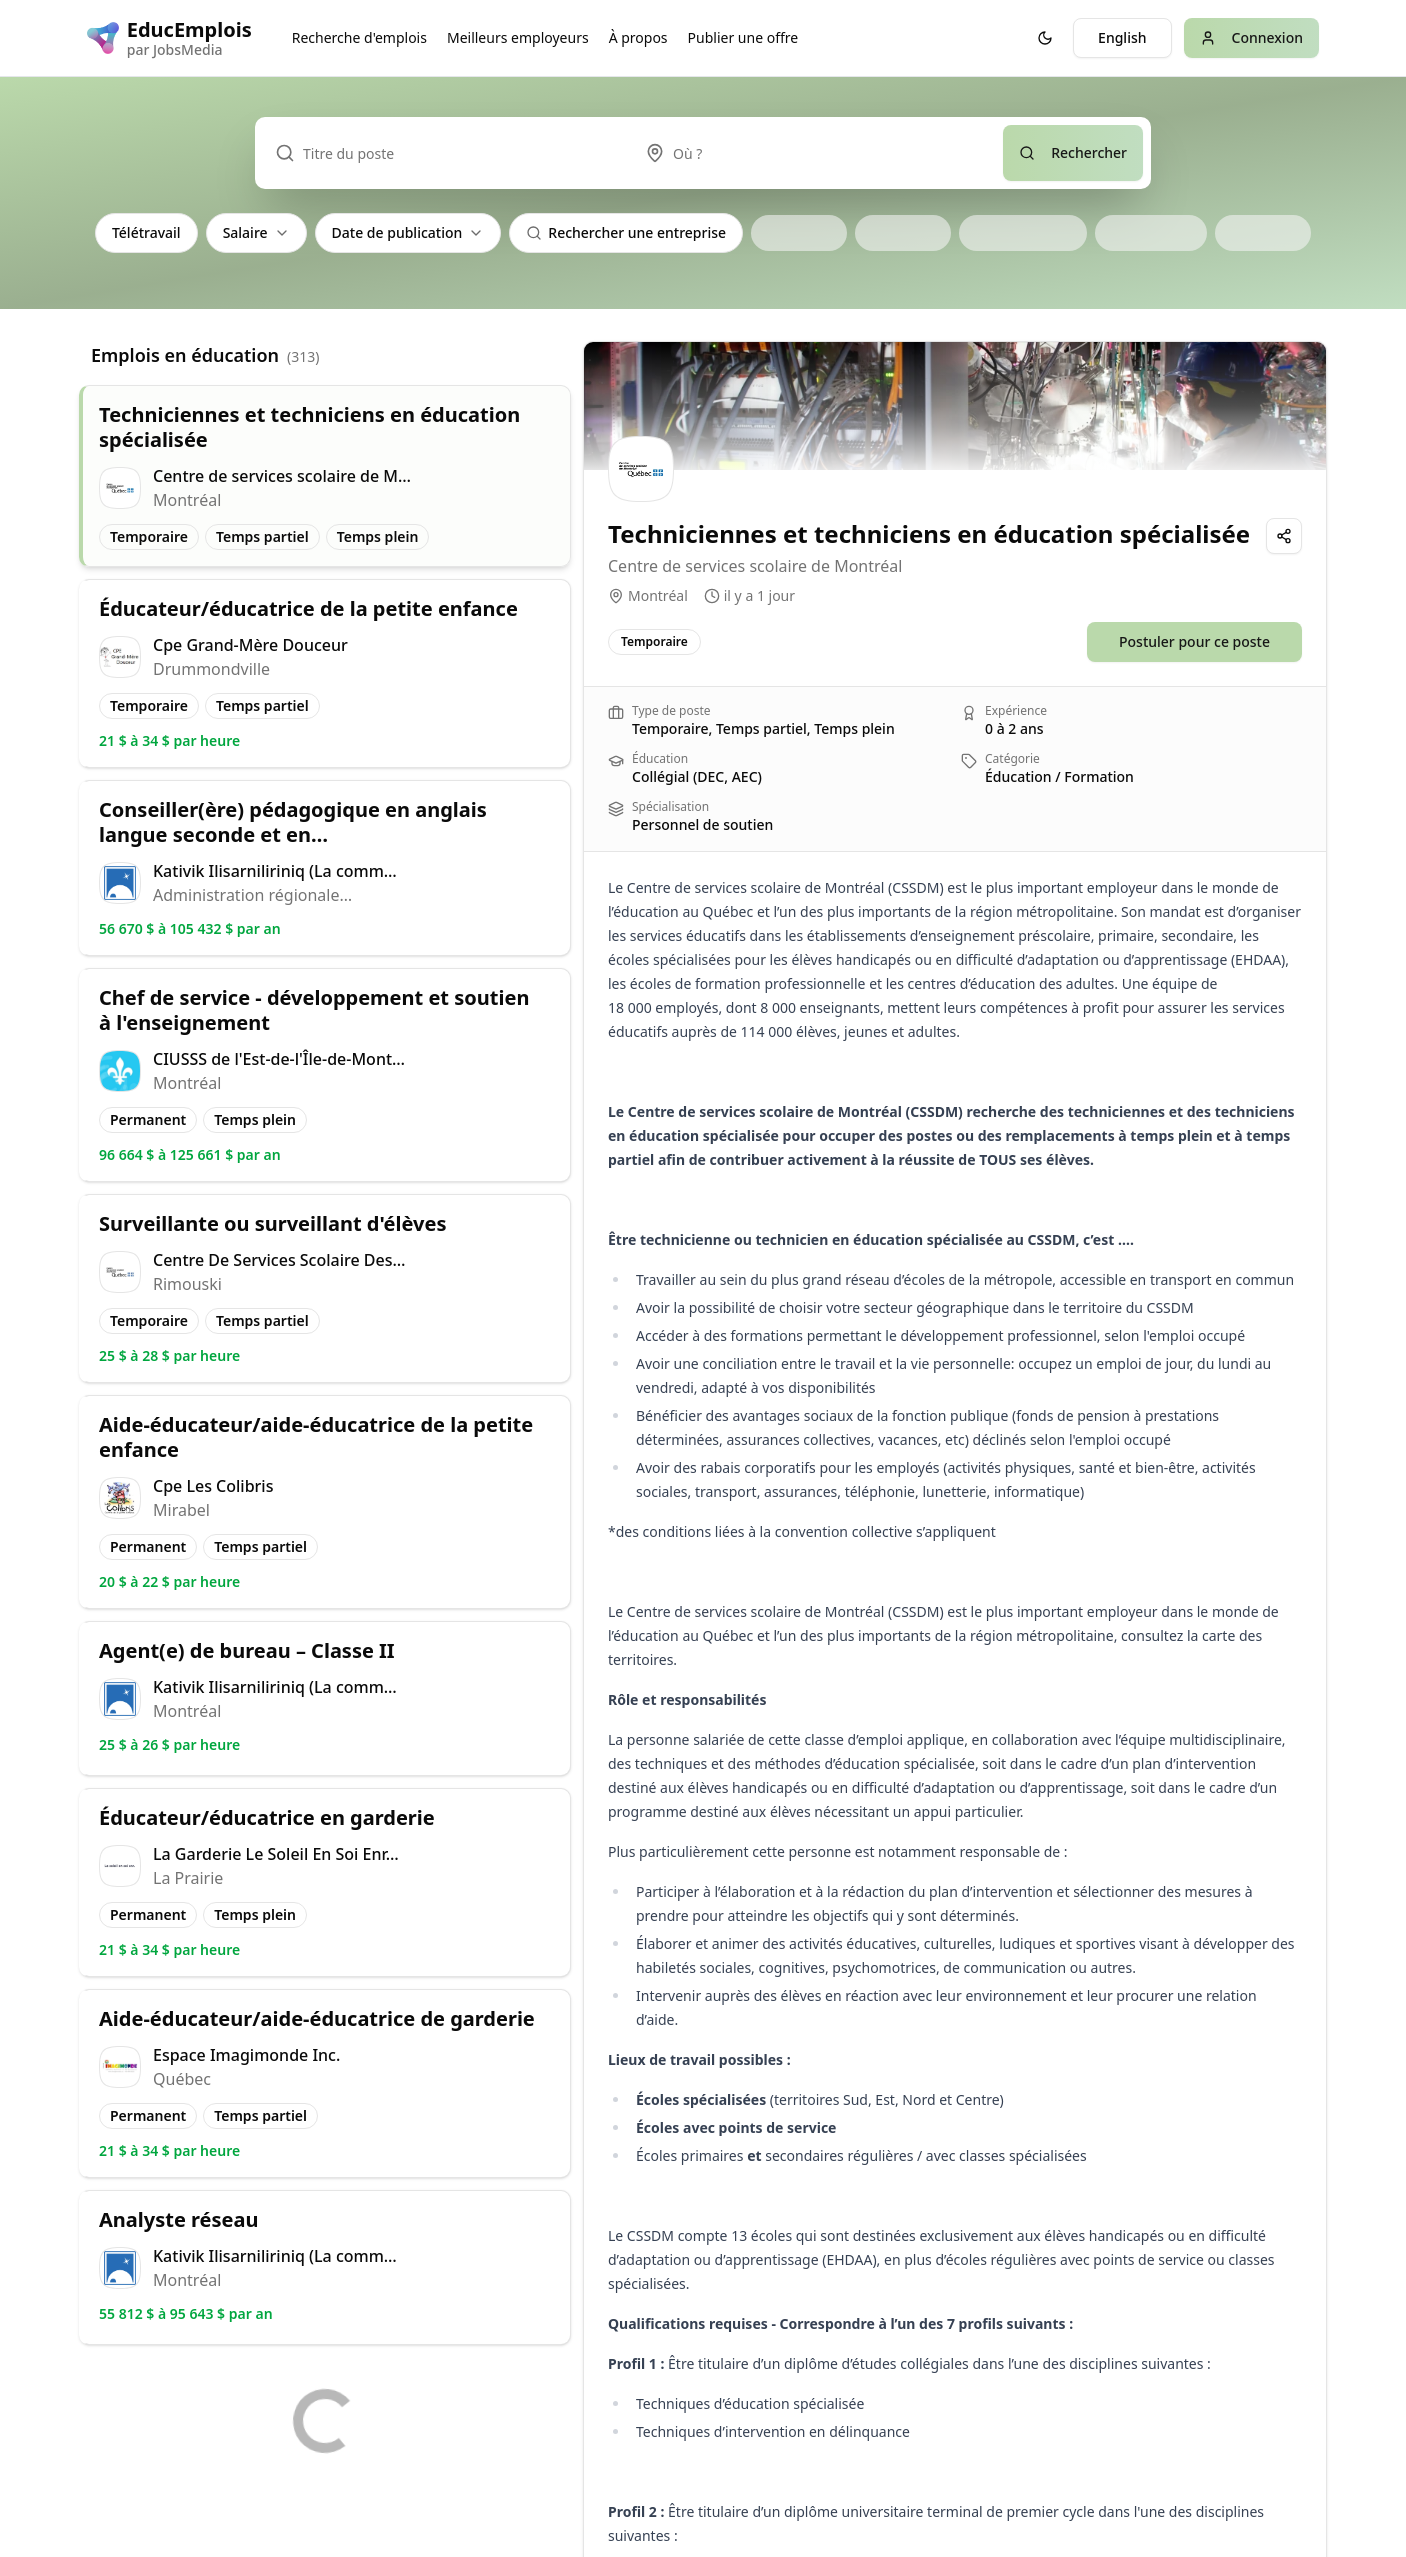  Describe the element at coordinates (1122, 37) in the screenshot. I see `English` at that location.